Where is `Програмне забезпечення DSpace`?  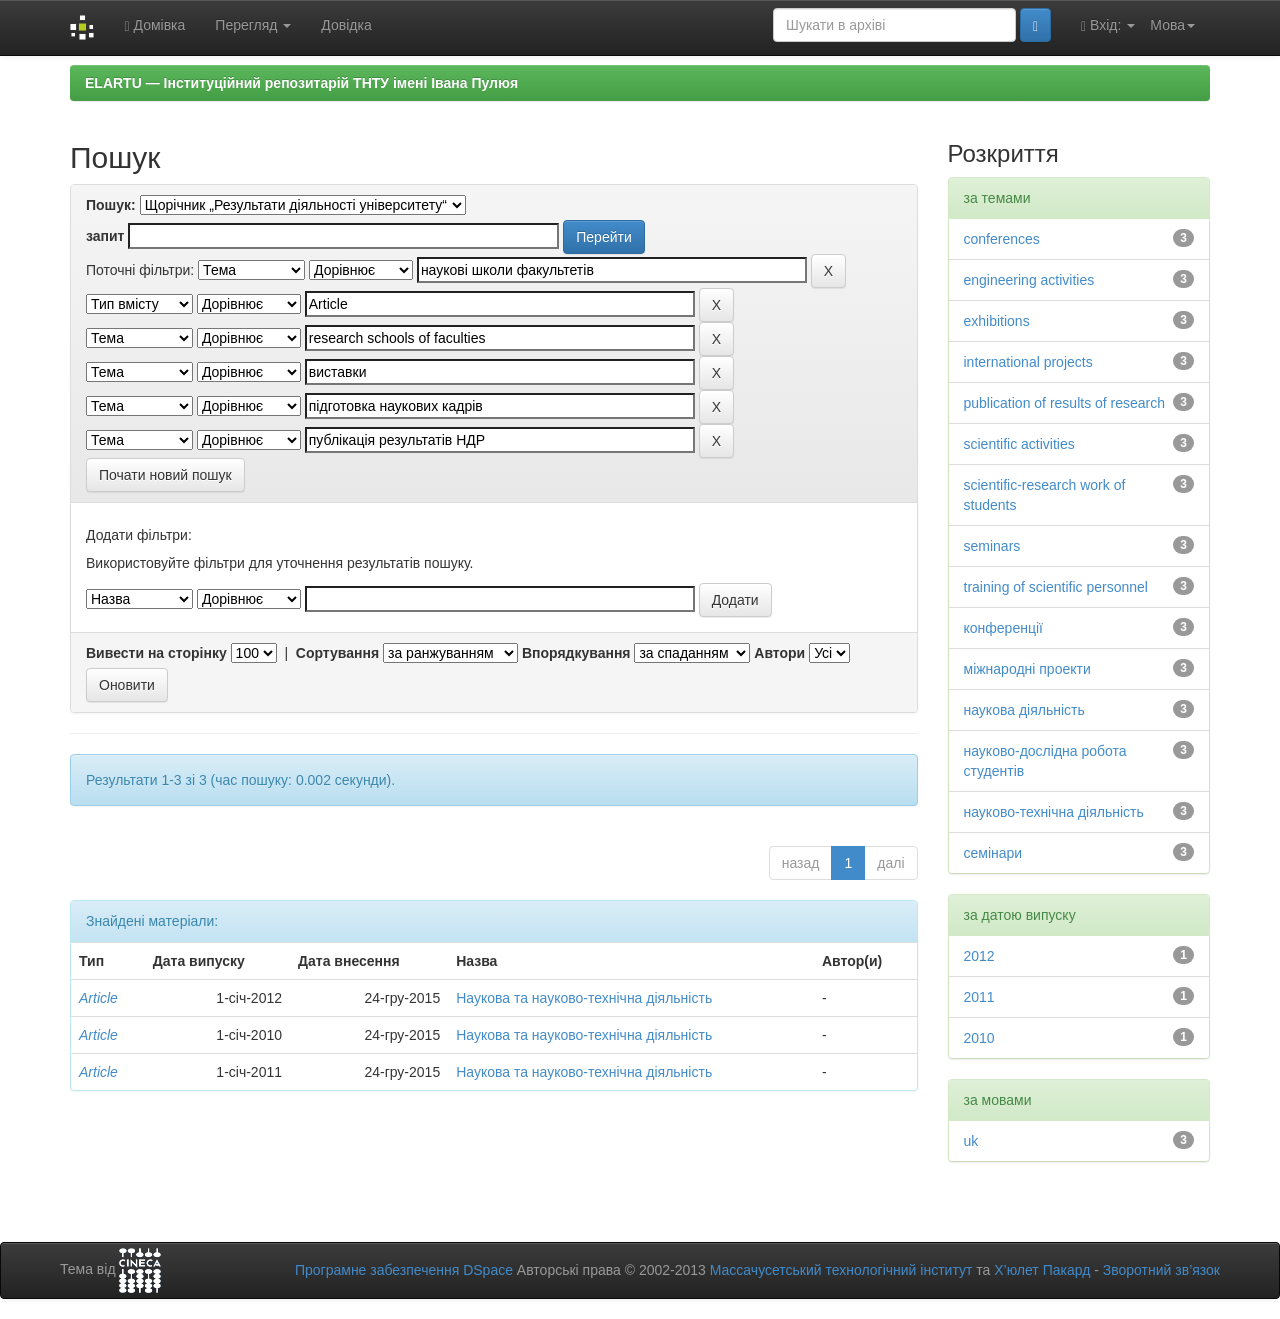 Програмне забезпечення DSpace is located at coordinates (404, 1270).